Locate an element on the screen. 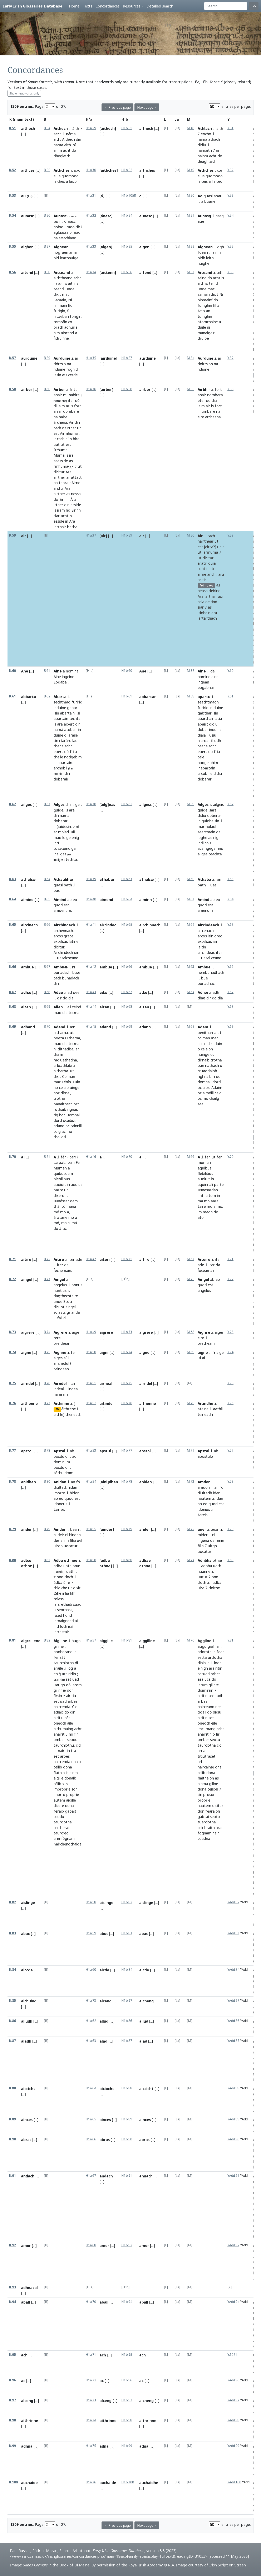 The image size is (261, 2576). set is located at coordinates (211, 1717).